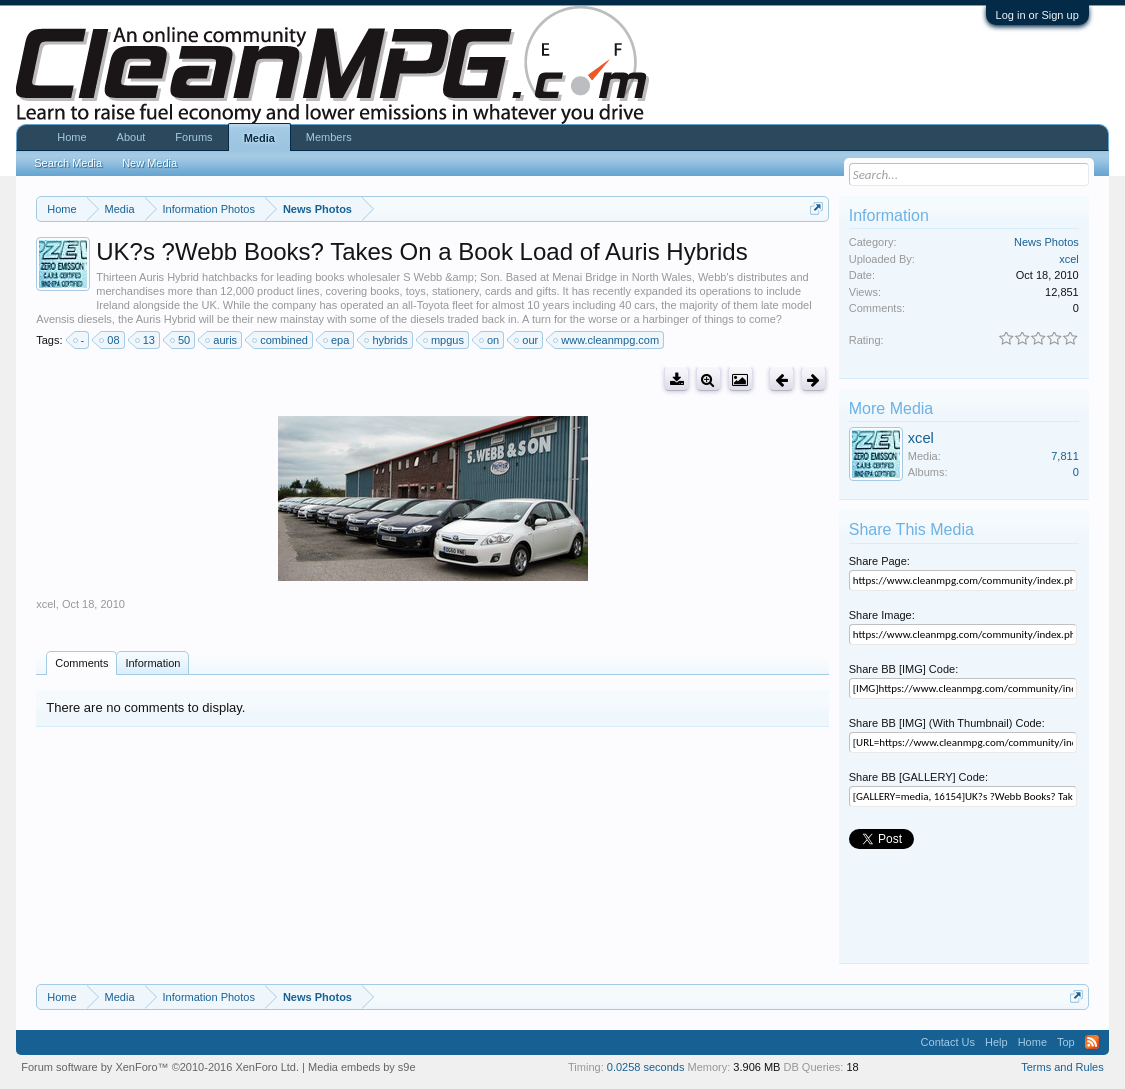 Image resolution: width=1125 pixels, height=1089 pixels. Describe the element at coordinates (81, 663) in the screenshot. I see `Comments` at that location.